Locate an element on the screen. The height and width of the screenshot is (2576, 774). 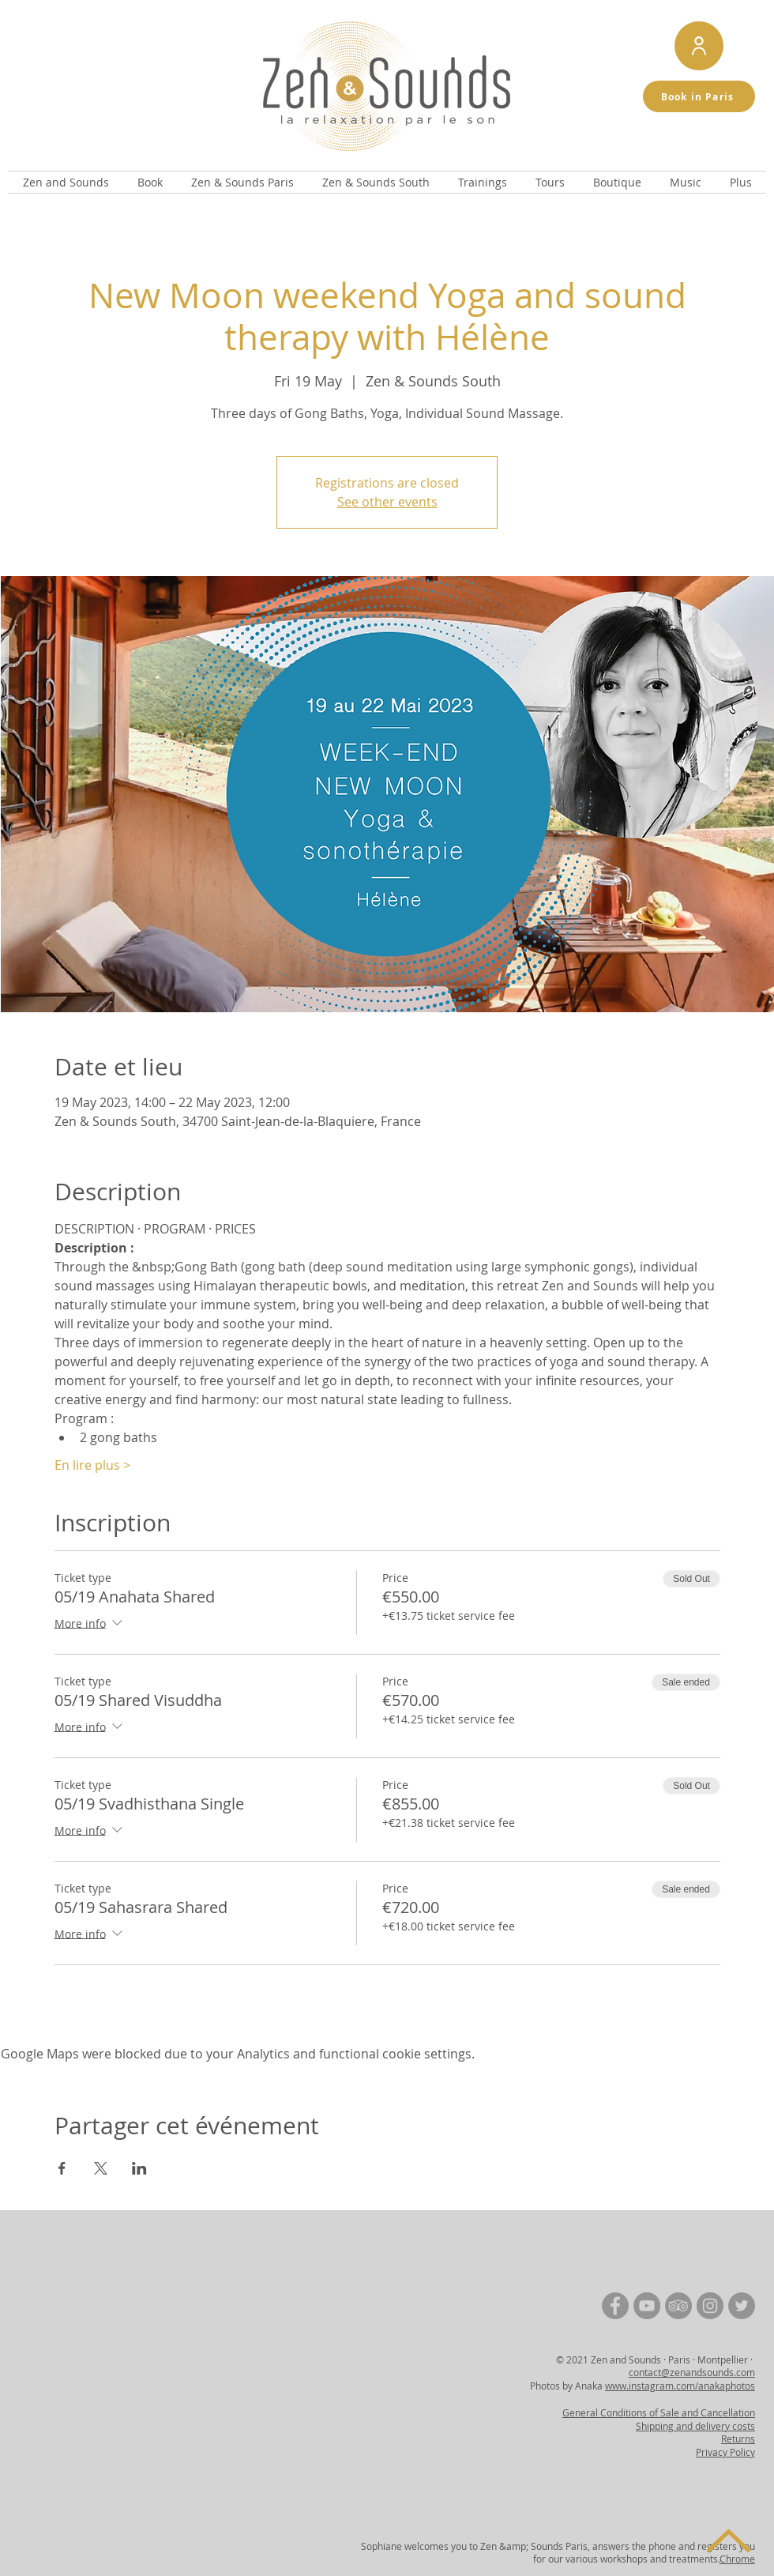
[Share event on Facebook] is located at coordinates (62, 2168).